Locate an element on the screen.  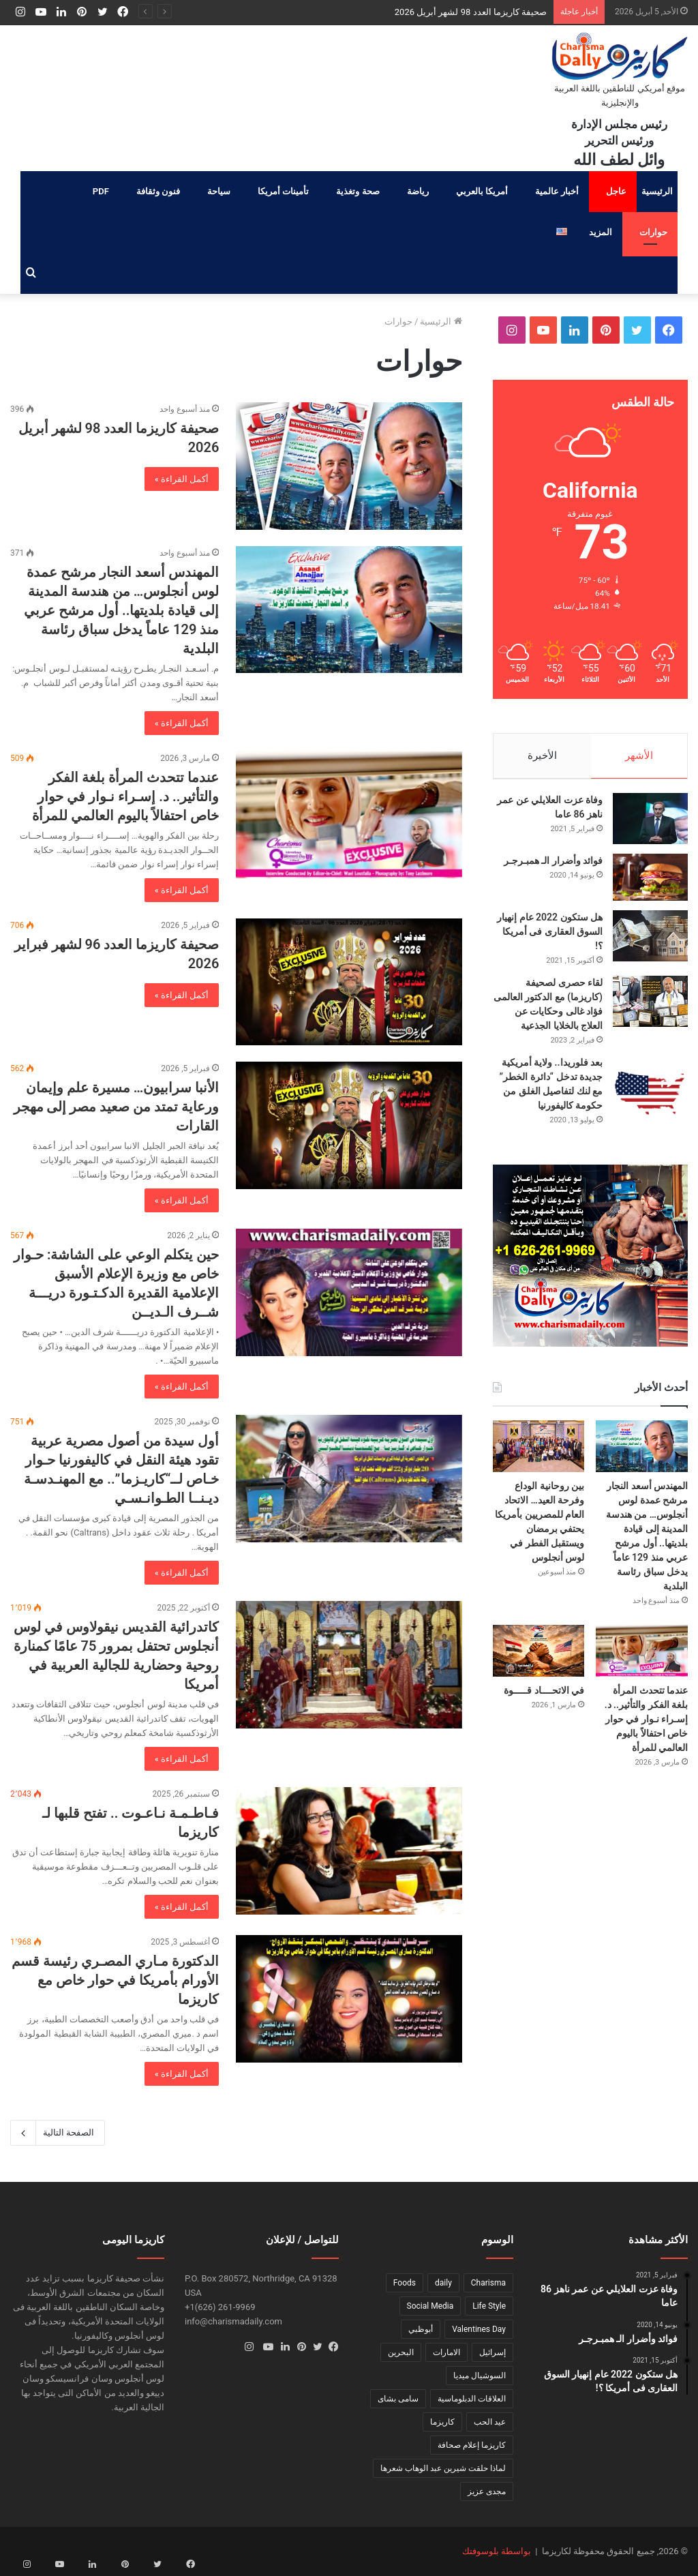
الدكتورة مـاري المصـري رئيسة قسم الأورام بأمريكا في حوار خاص مع كاريزما is located at coordinates (115, 1980).